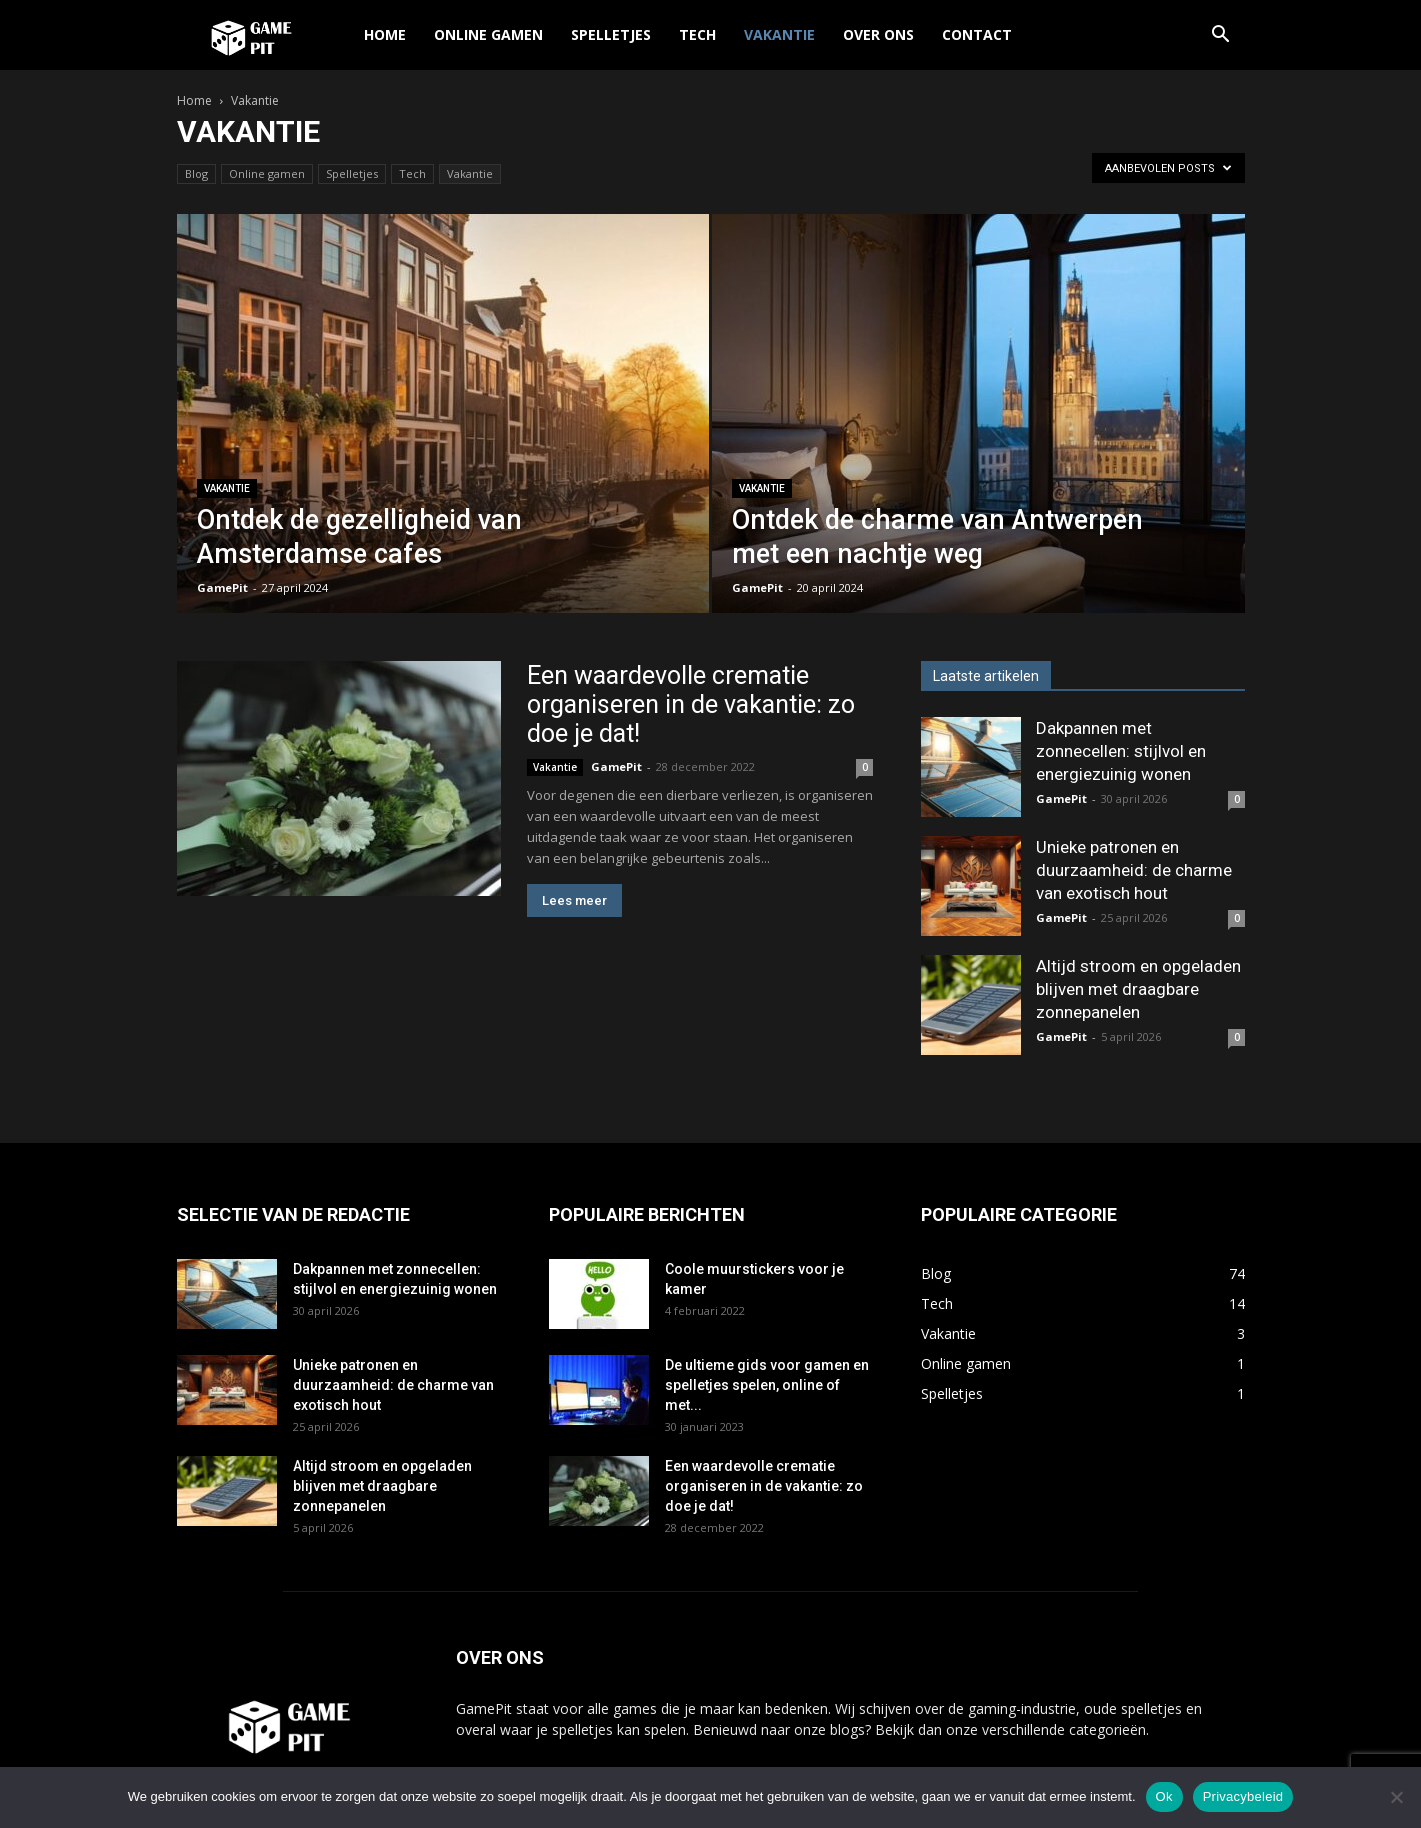 This screenshot has height=1828, width=1421. Describe the element at coordinates (1138, 989) in the screenshot. I see `Altijd stroom en opgeladen blijven met draagbare zonnepanelen` at that location.